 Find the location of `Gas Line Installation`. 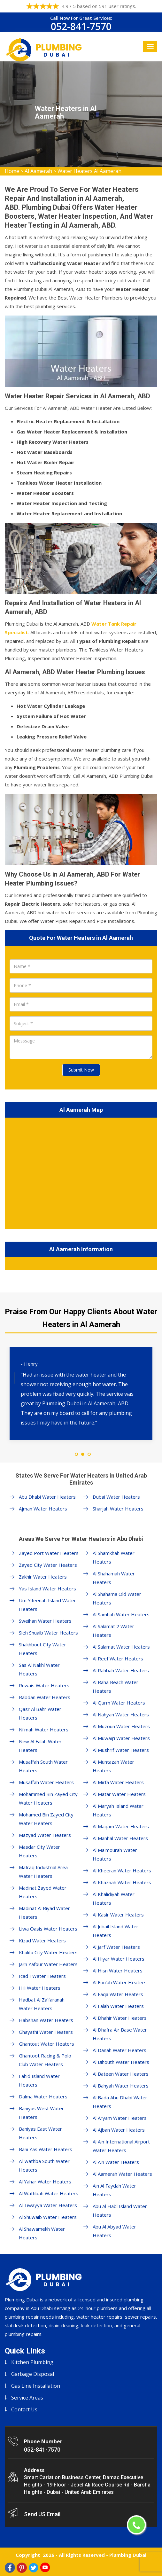

Gas Line Installation is located at coordinates (35, 2385).